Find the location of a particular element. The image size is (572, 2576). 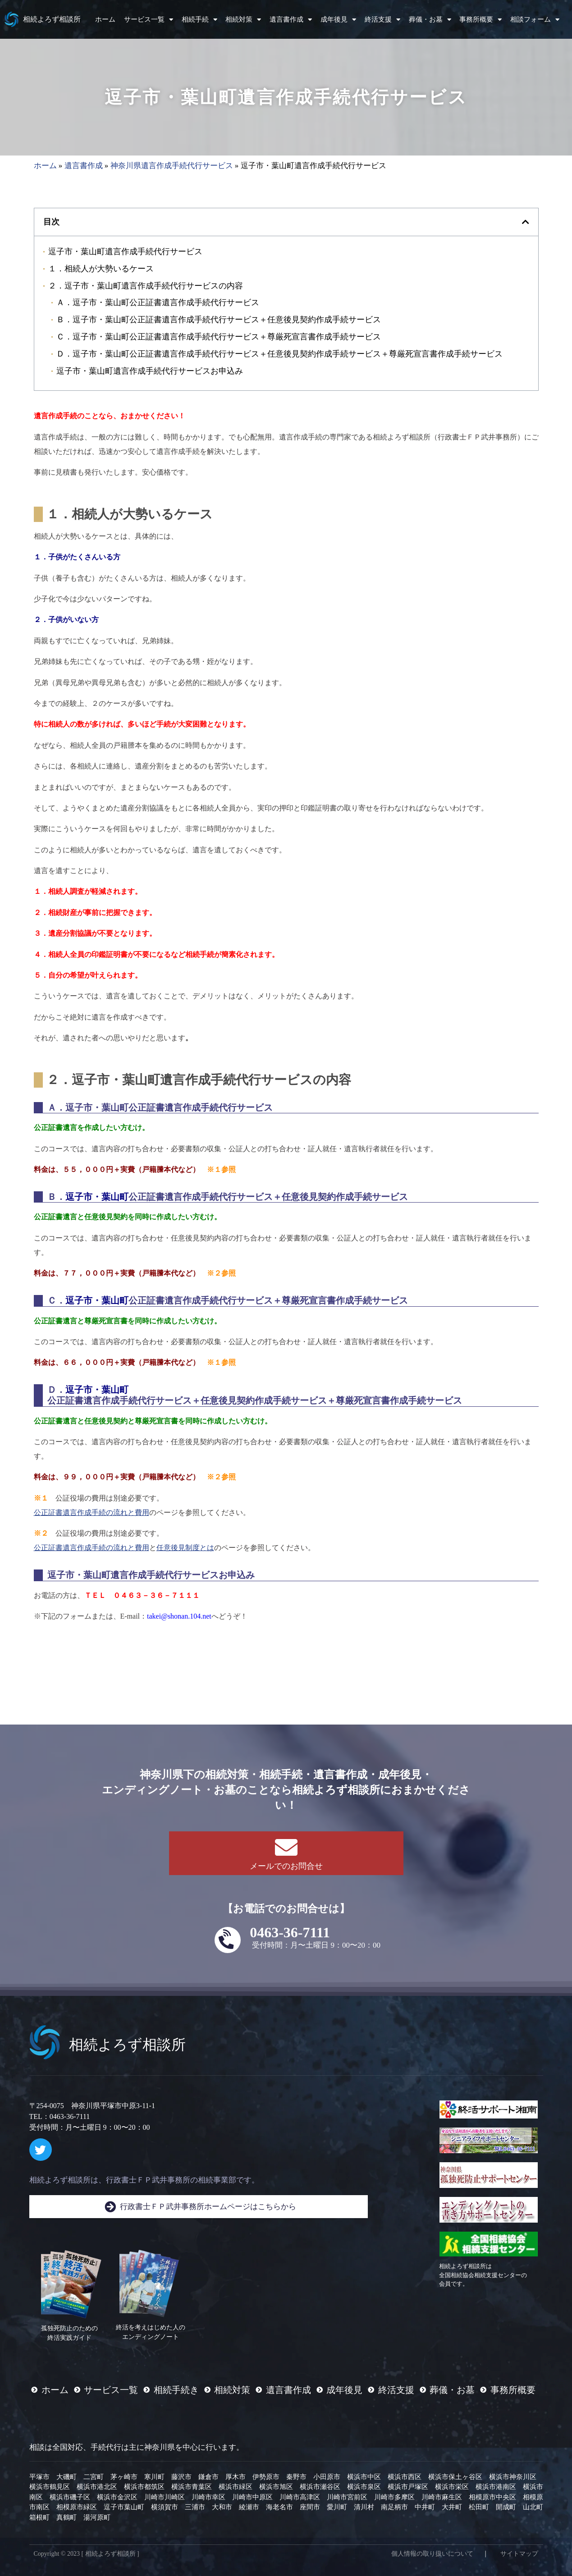

相続対策 is located at coordinates (243, 19).